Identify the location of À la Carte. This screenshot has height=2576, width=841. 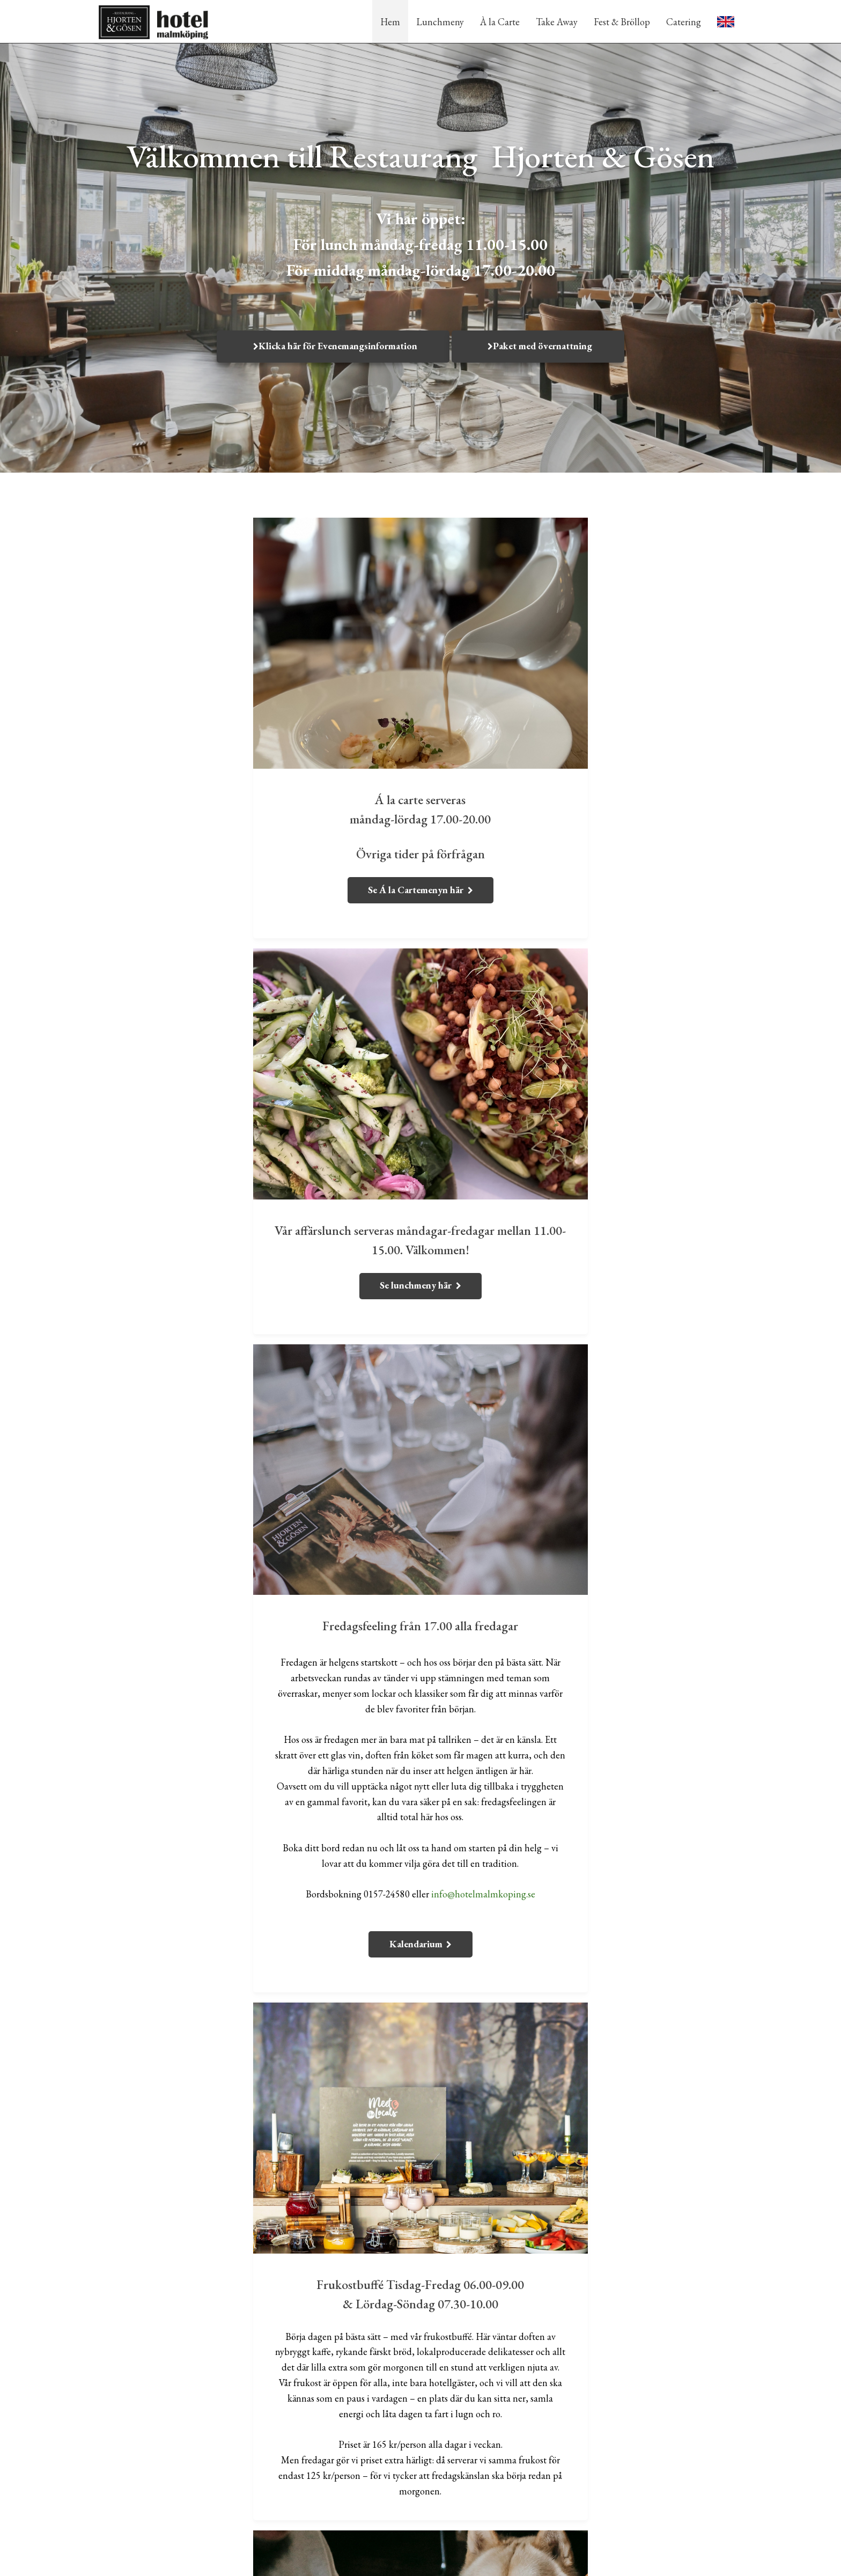
(500, 22).